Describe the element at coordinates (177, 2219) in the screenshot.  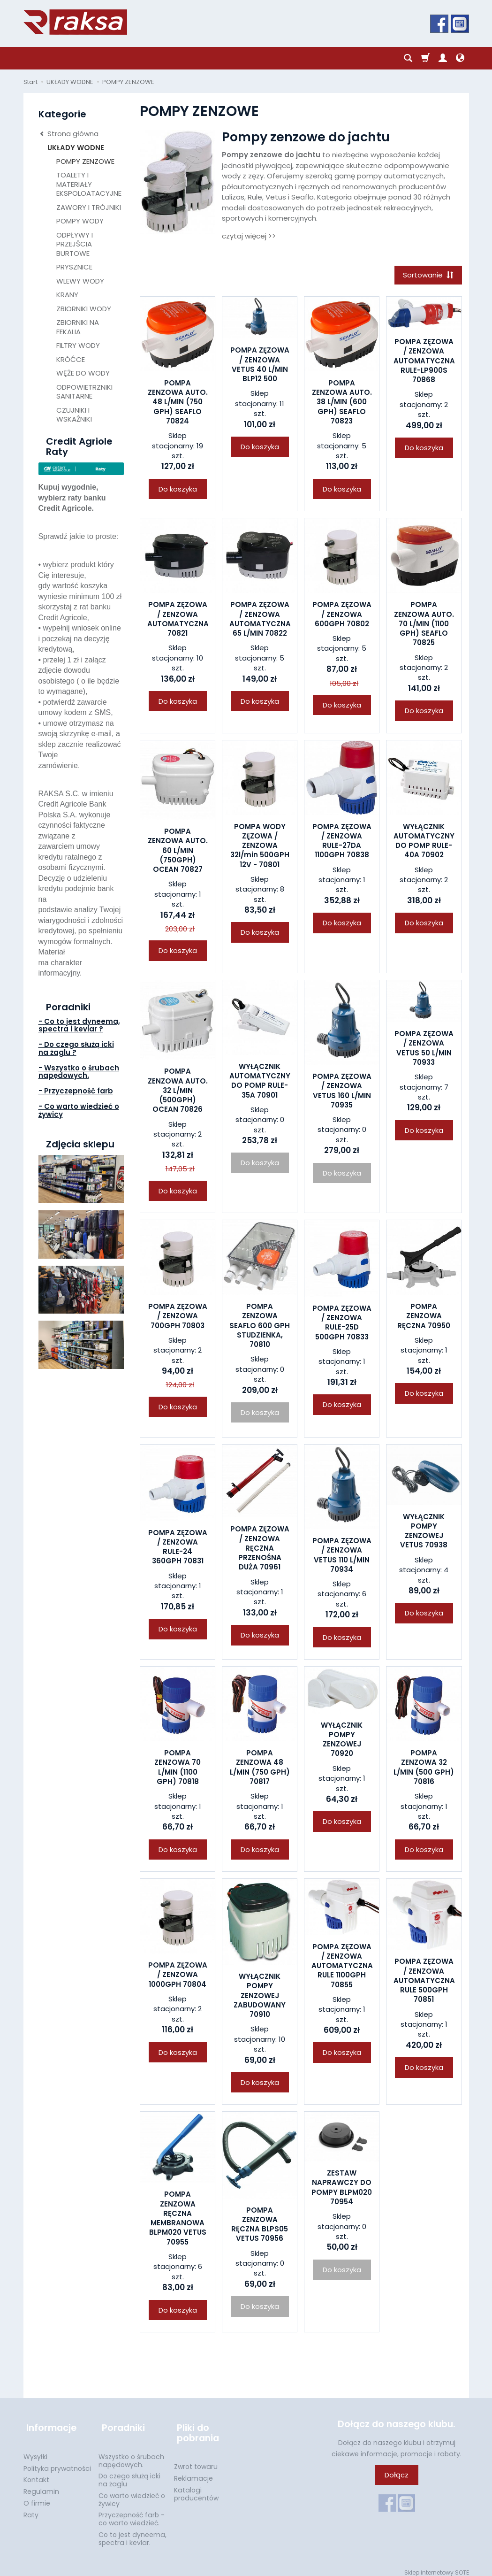
I see `POMPA ZENZOWA RĘCZNA MEMBRANOWA BLPM020 VETUS 70955` at that location.